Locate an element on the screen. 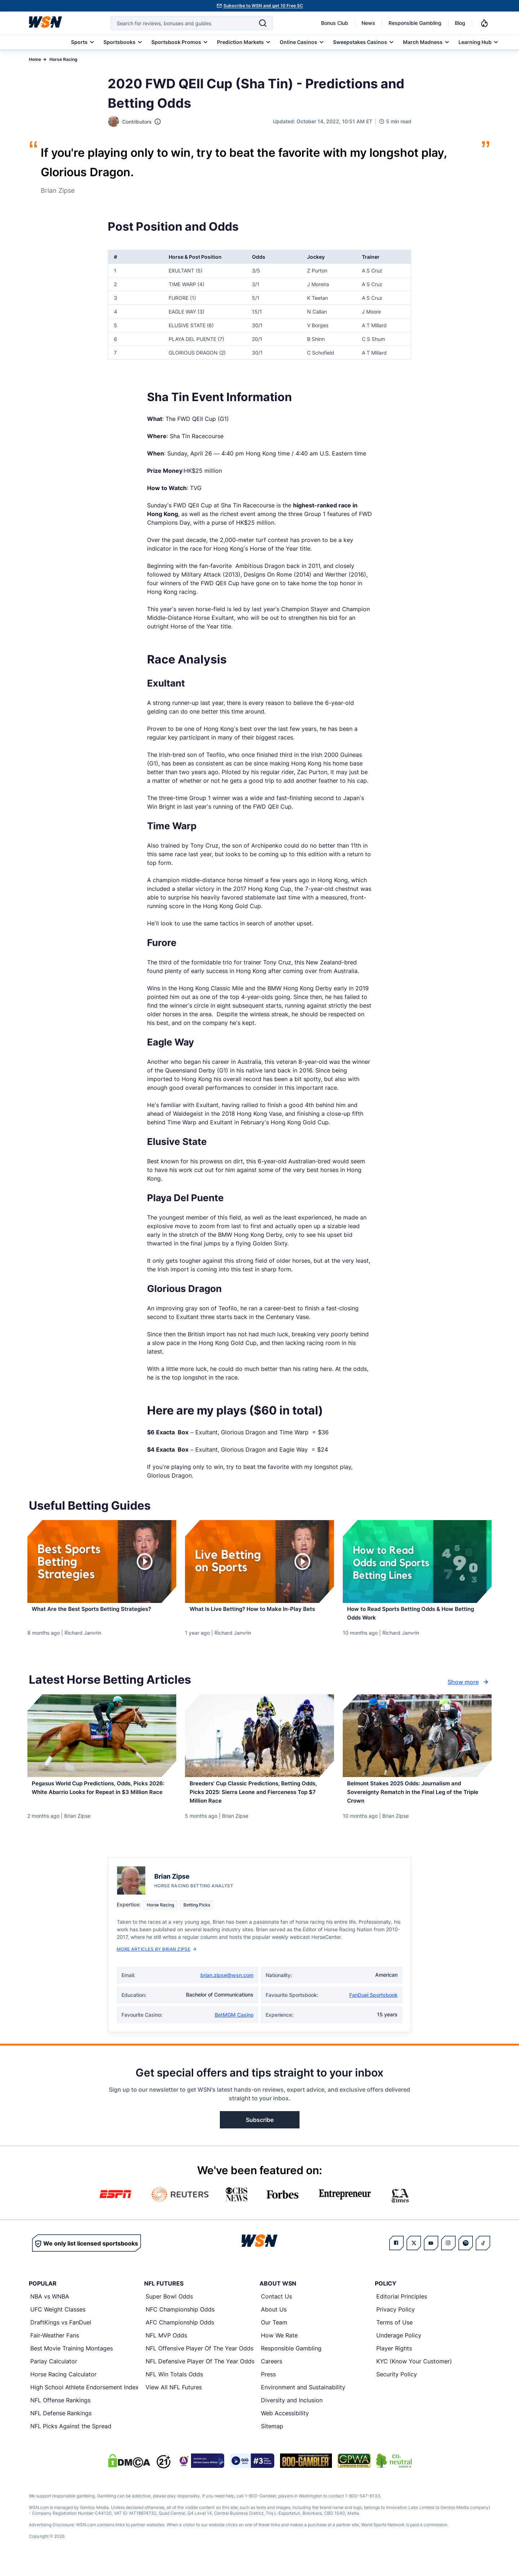 The image size is (519, 2576). [Read more about Pegasus World Cup Predictions, Odds, Picks 2026: White Abarrio Looks for Repeat in $3 Million Race] is located at coordinates (101, 1802).